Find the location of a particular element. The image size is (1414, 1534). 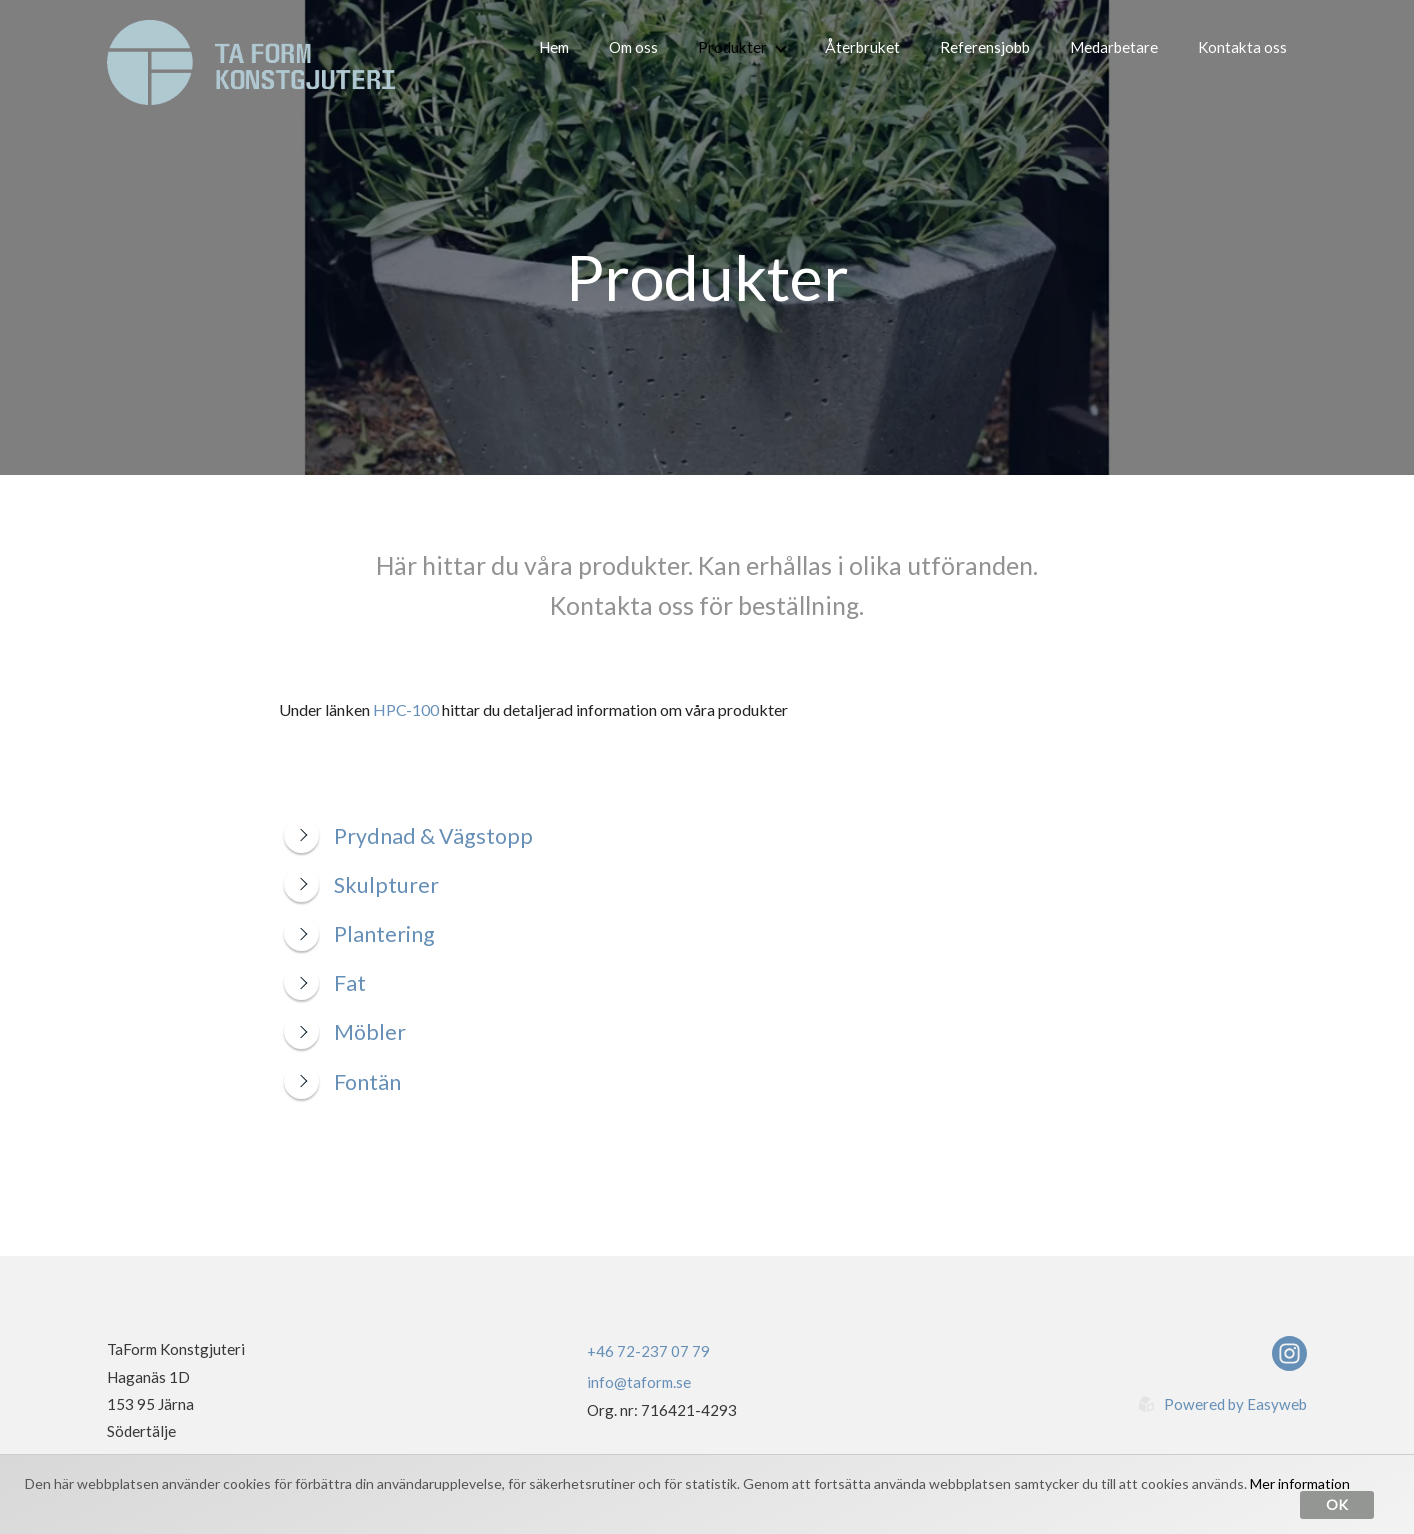

Möbler is located at coordinates (345, 1032).